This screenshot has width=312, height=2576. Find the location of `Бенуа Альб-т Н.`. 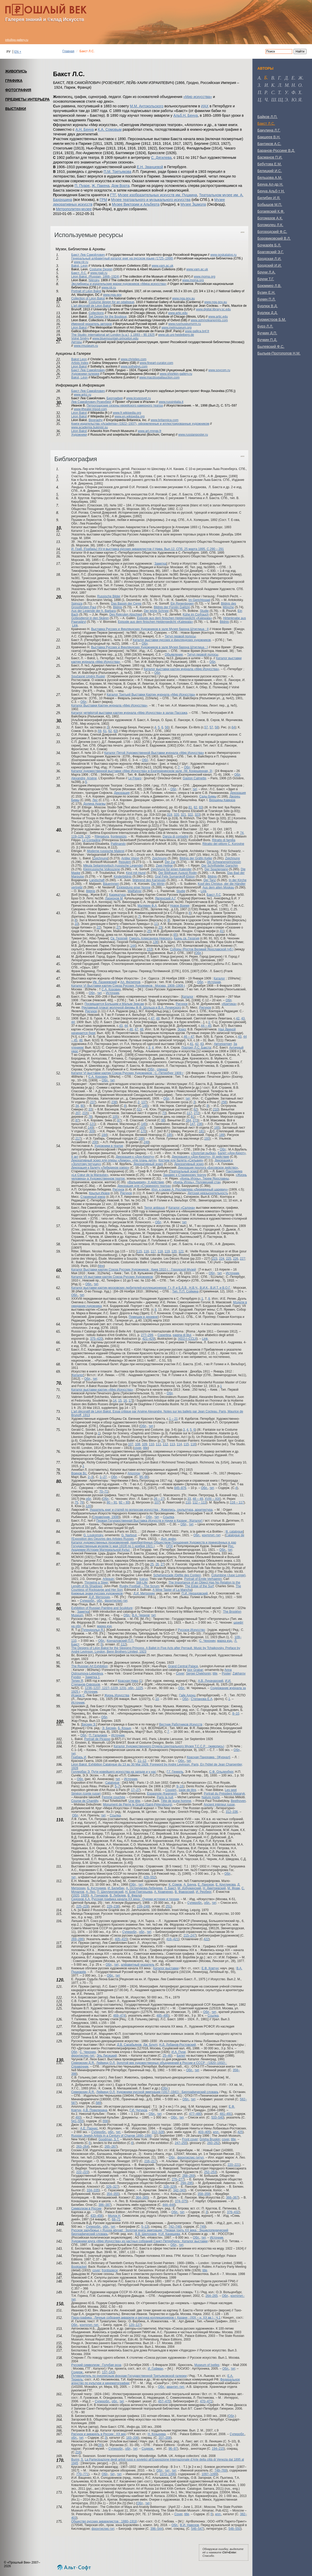

Бенуа Альб-т Н. is located at coordinates (271, 191).